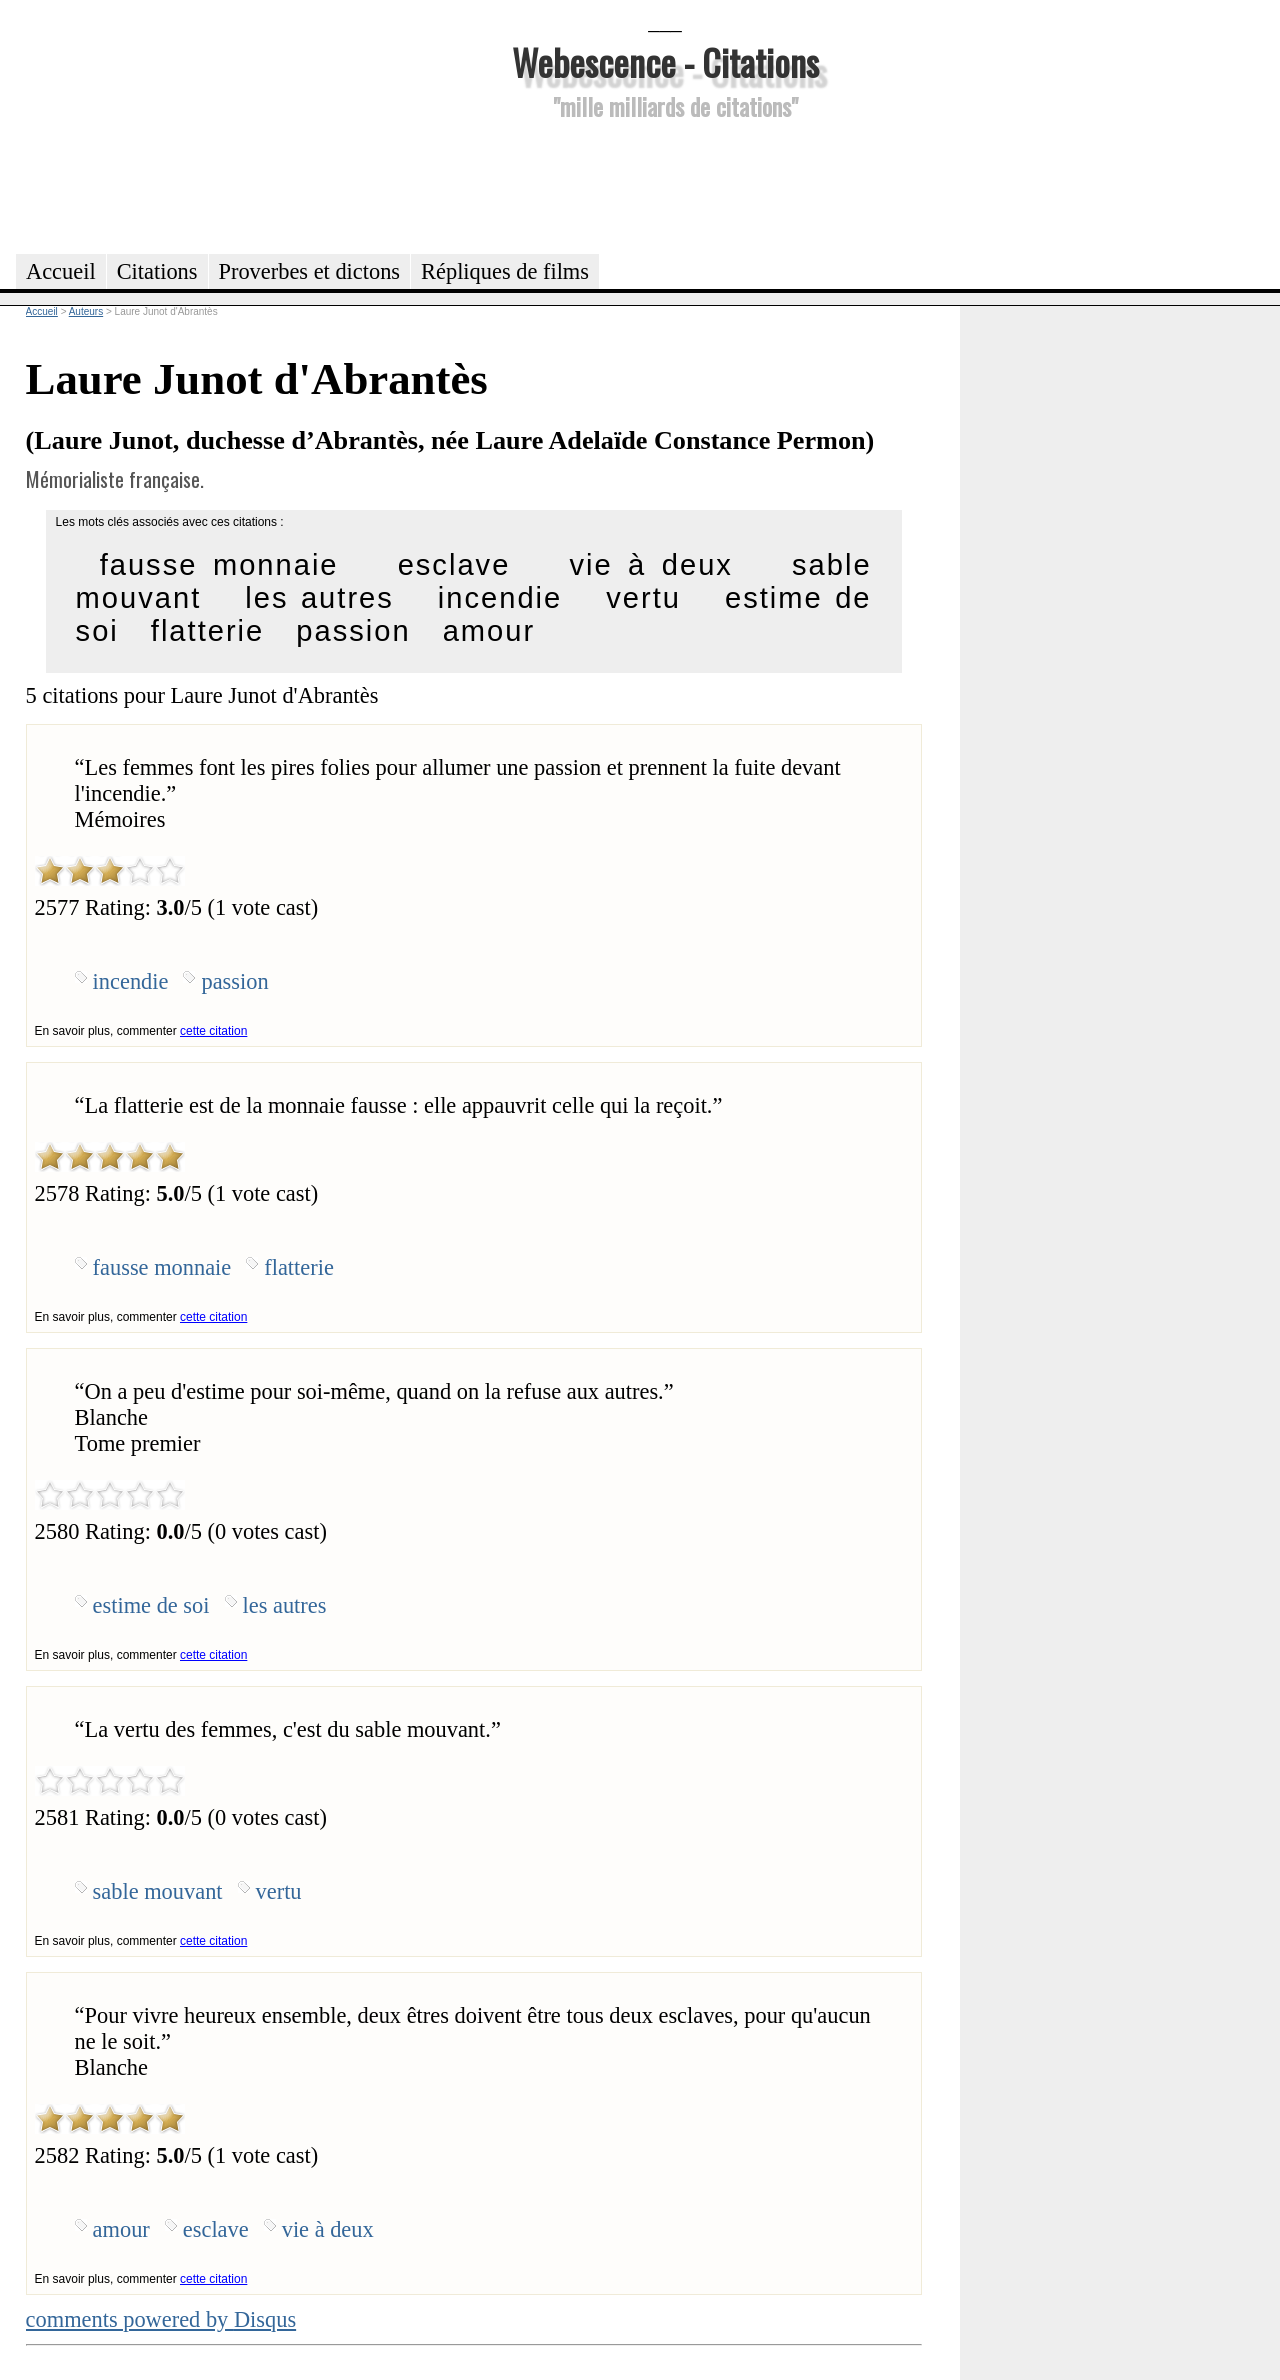 The height and width of the screenshot is (2380, 1280). What do you see at coordinates (454, 565) in the screenshot?
I see `esclave` at bounding box center [454, 565].